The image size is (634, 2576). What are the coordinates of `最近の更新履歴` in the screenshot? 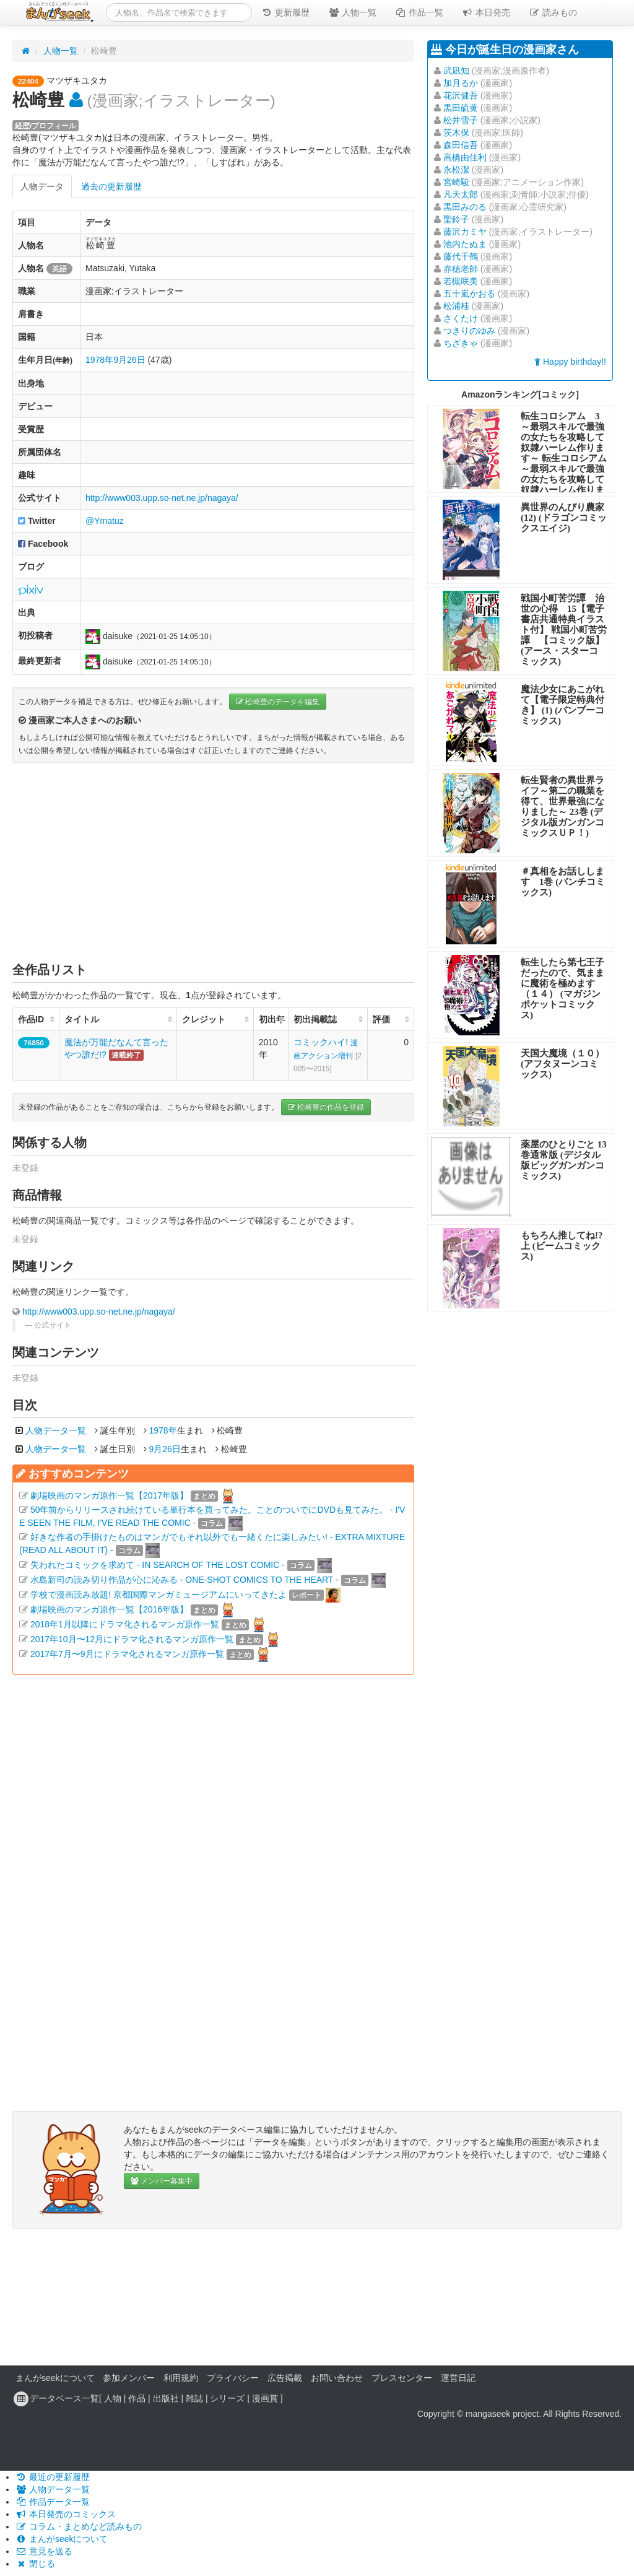 It's located at (52, 2477).